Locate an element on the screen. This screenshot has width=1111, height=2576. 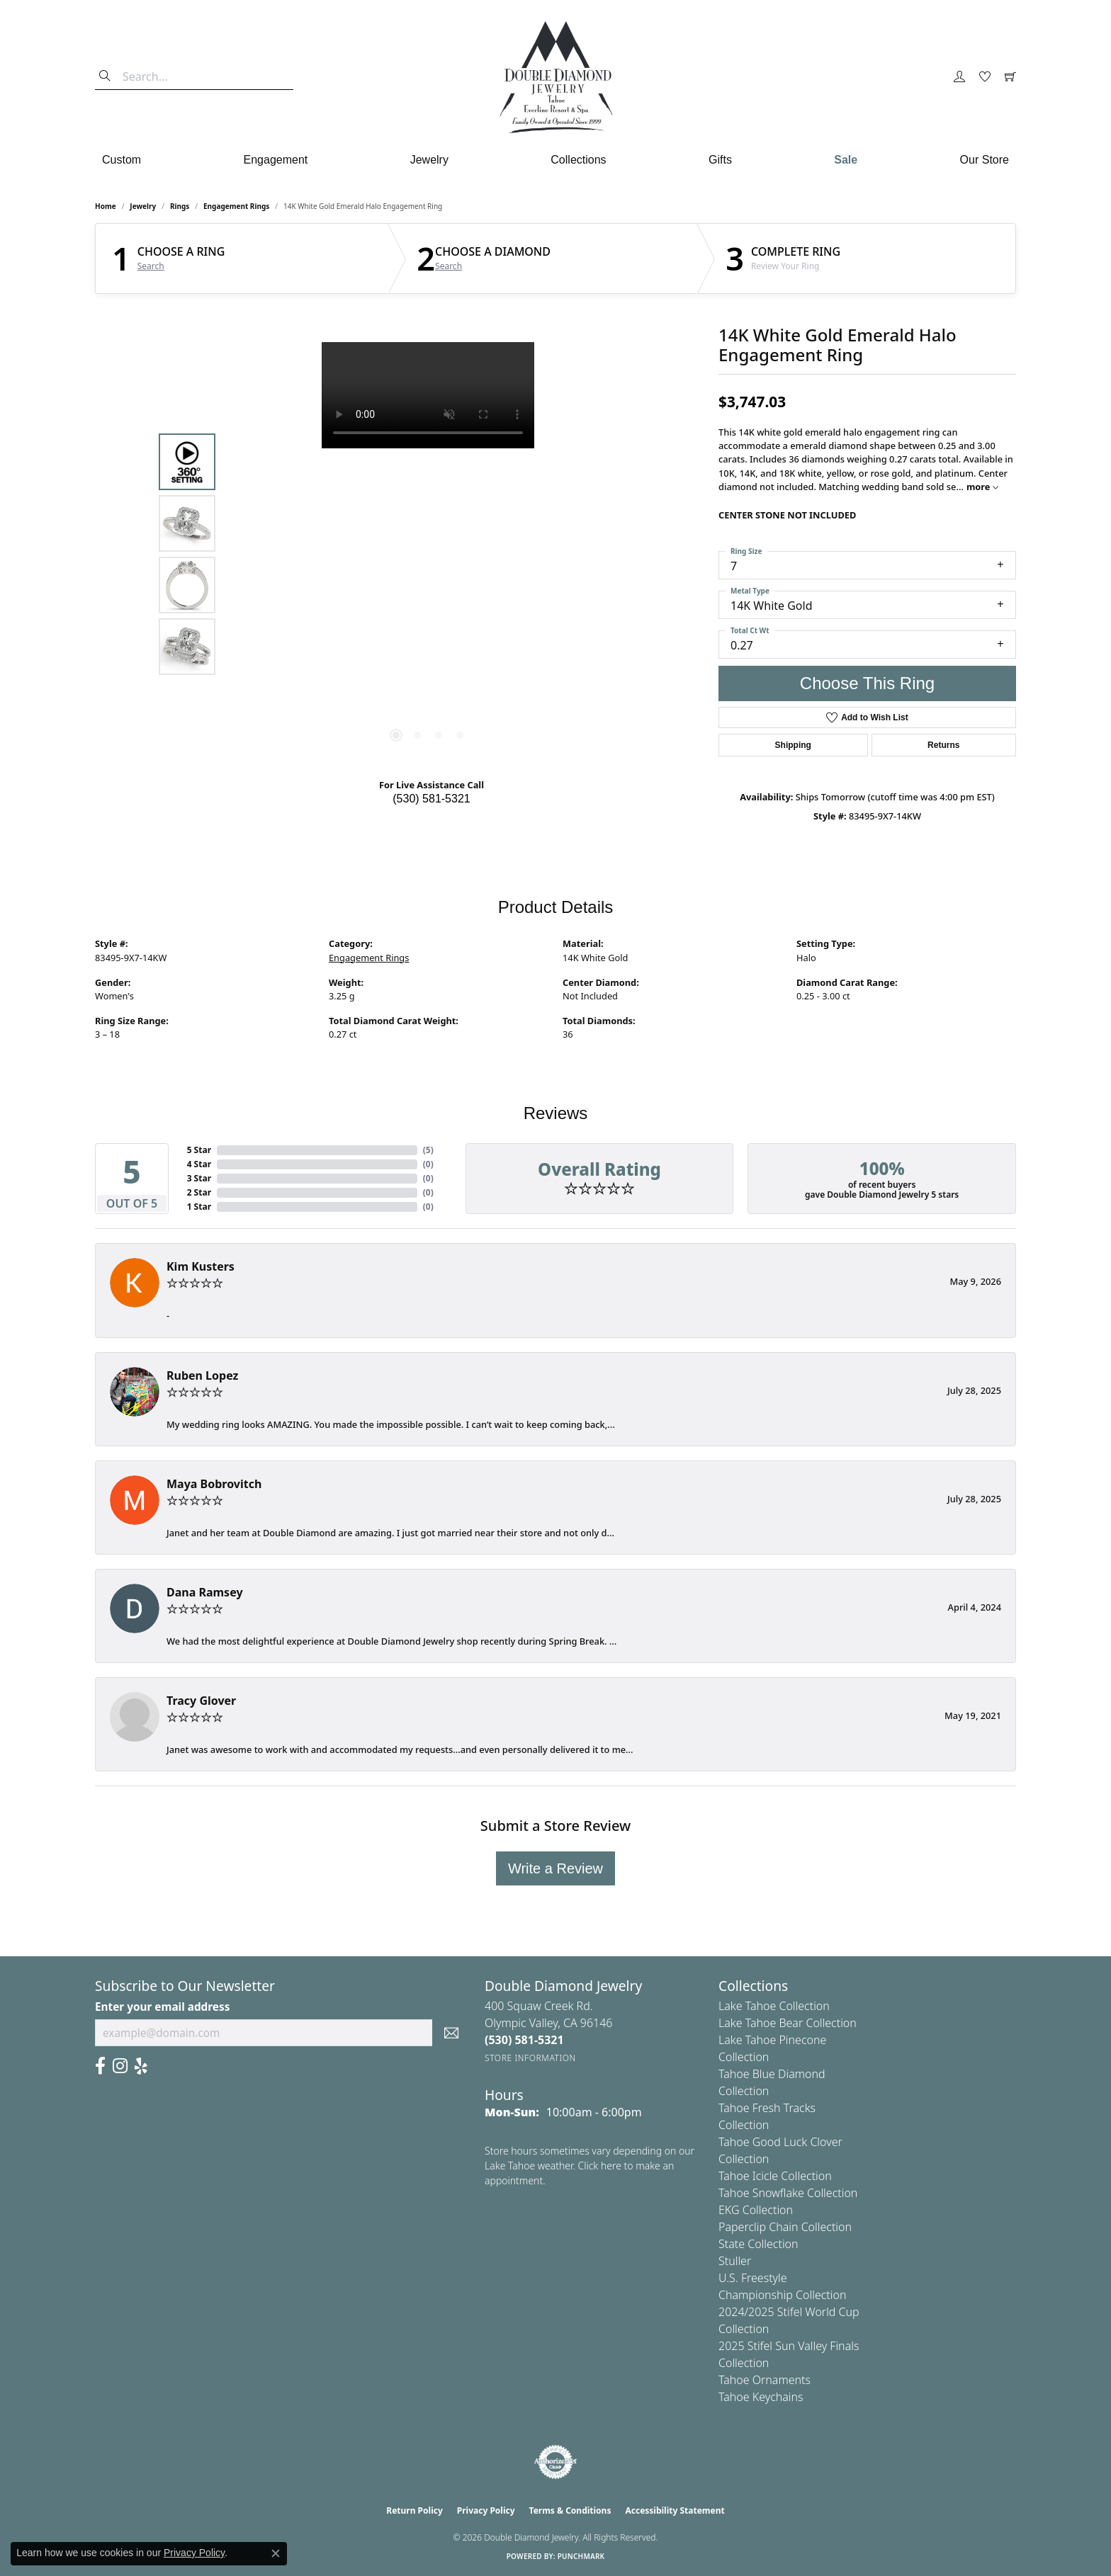
[Get store information] is located at coordinates (530, 2058).